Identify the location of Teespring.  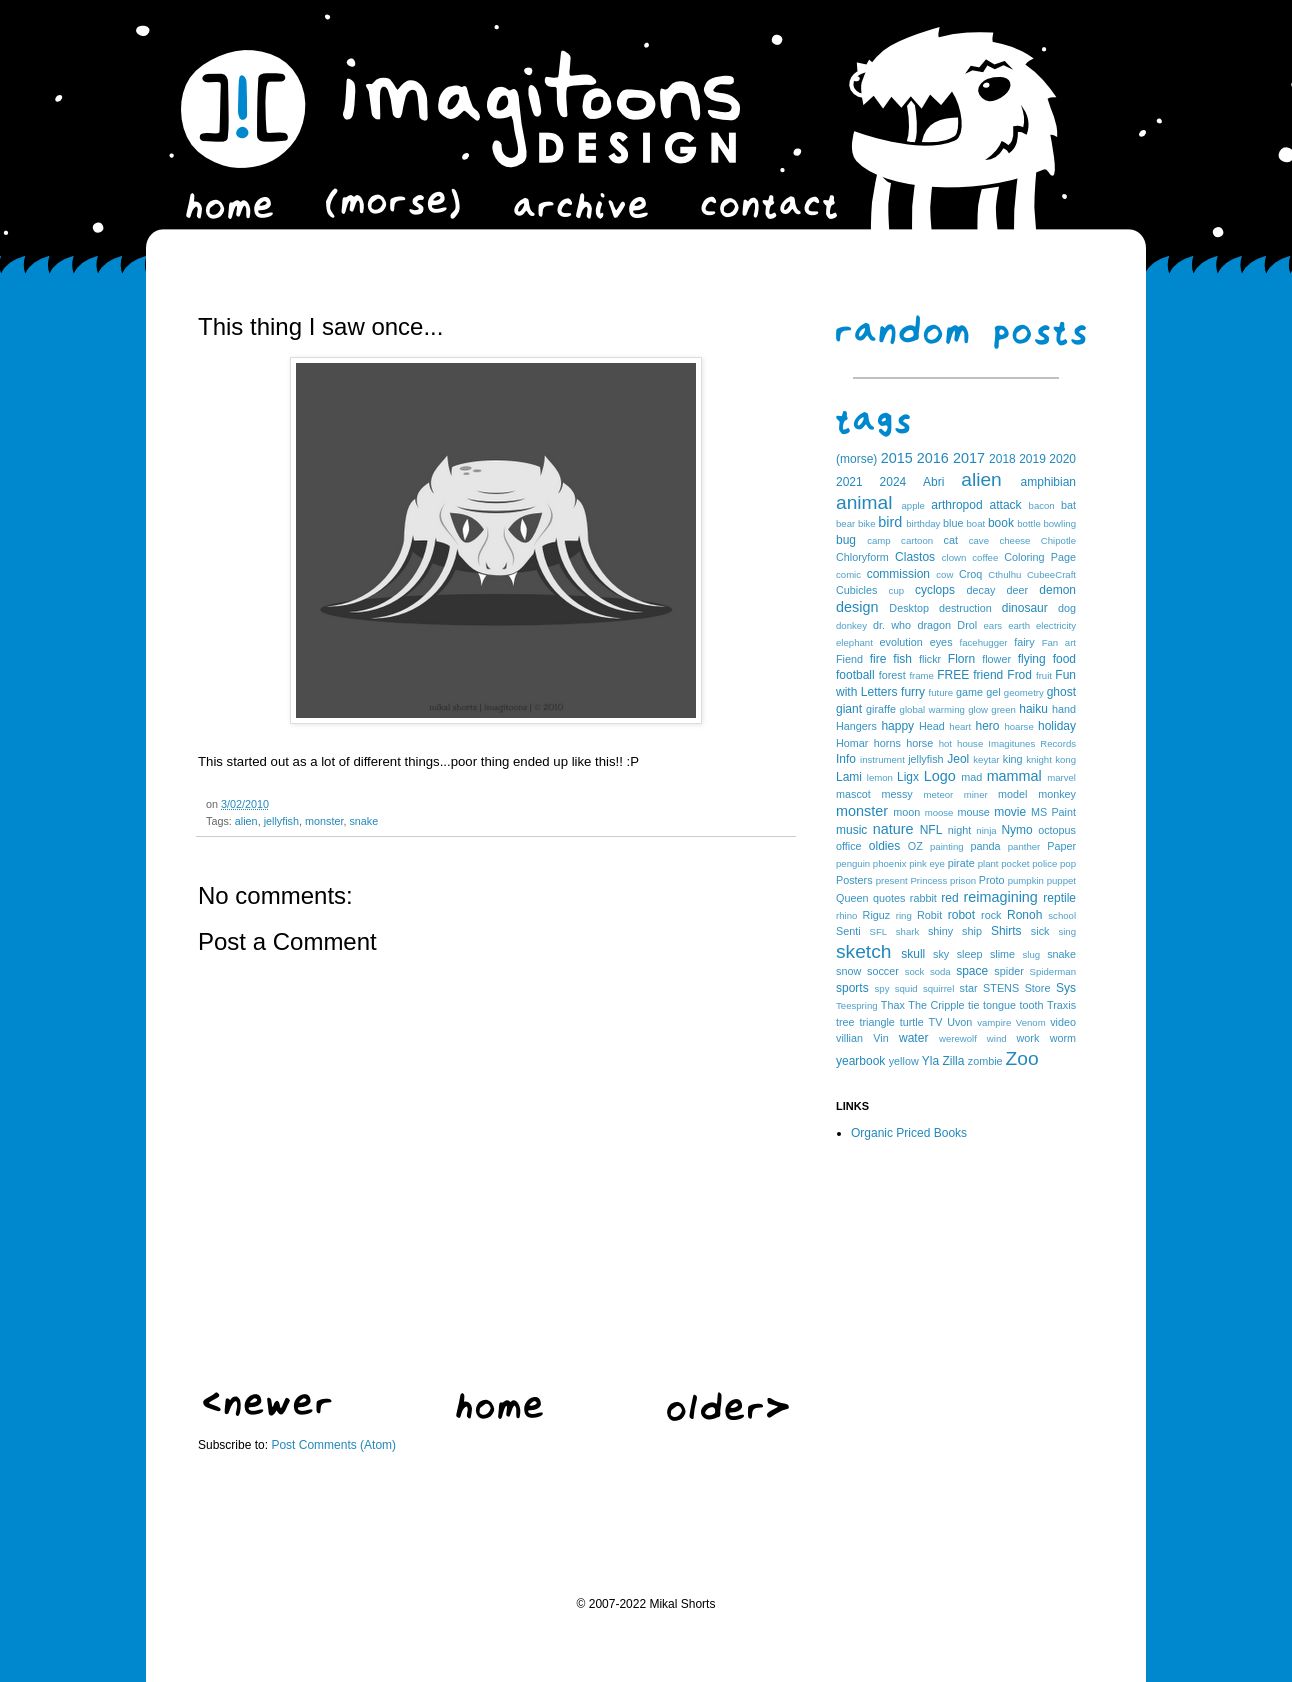
(857, 1005).